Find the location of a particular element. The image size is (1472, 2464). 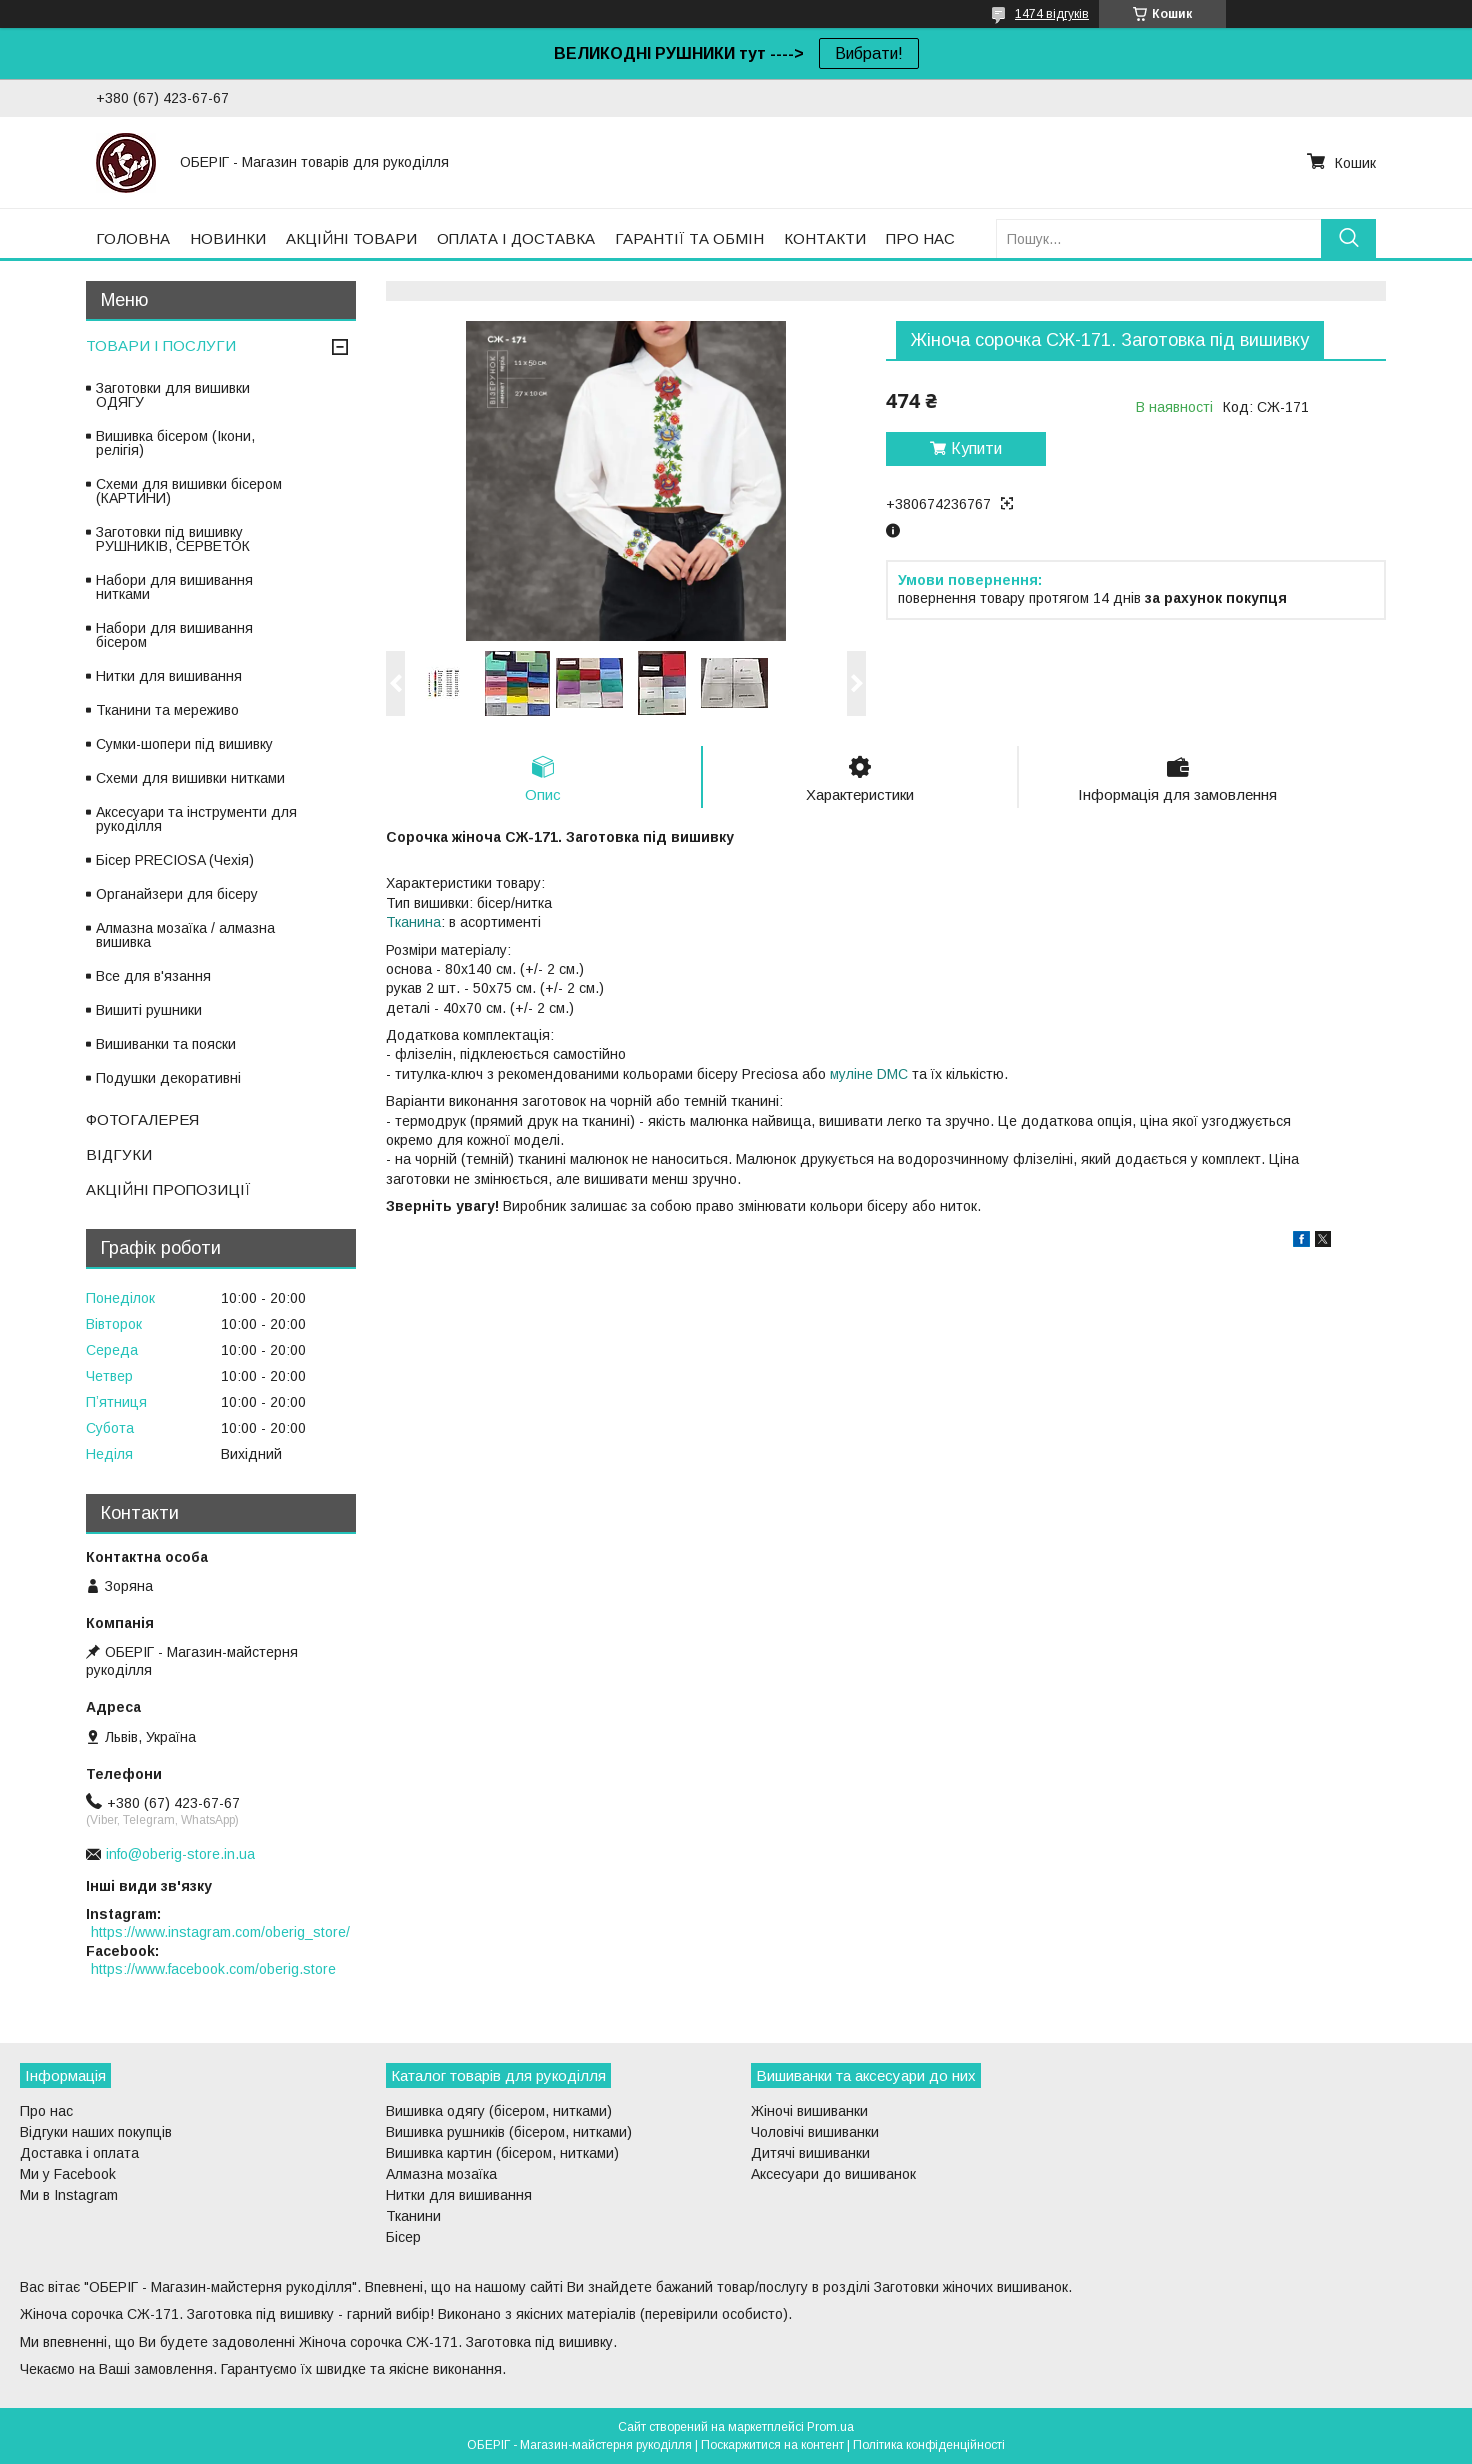

Все для в'язання is located at coordinates (153, 976).